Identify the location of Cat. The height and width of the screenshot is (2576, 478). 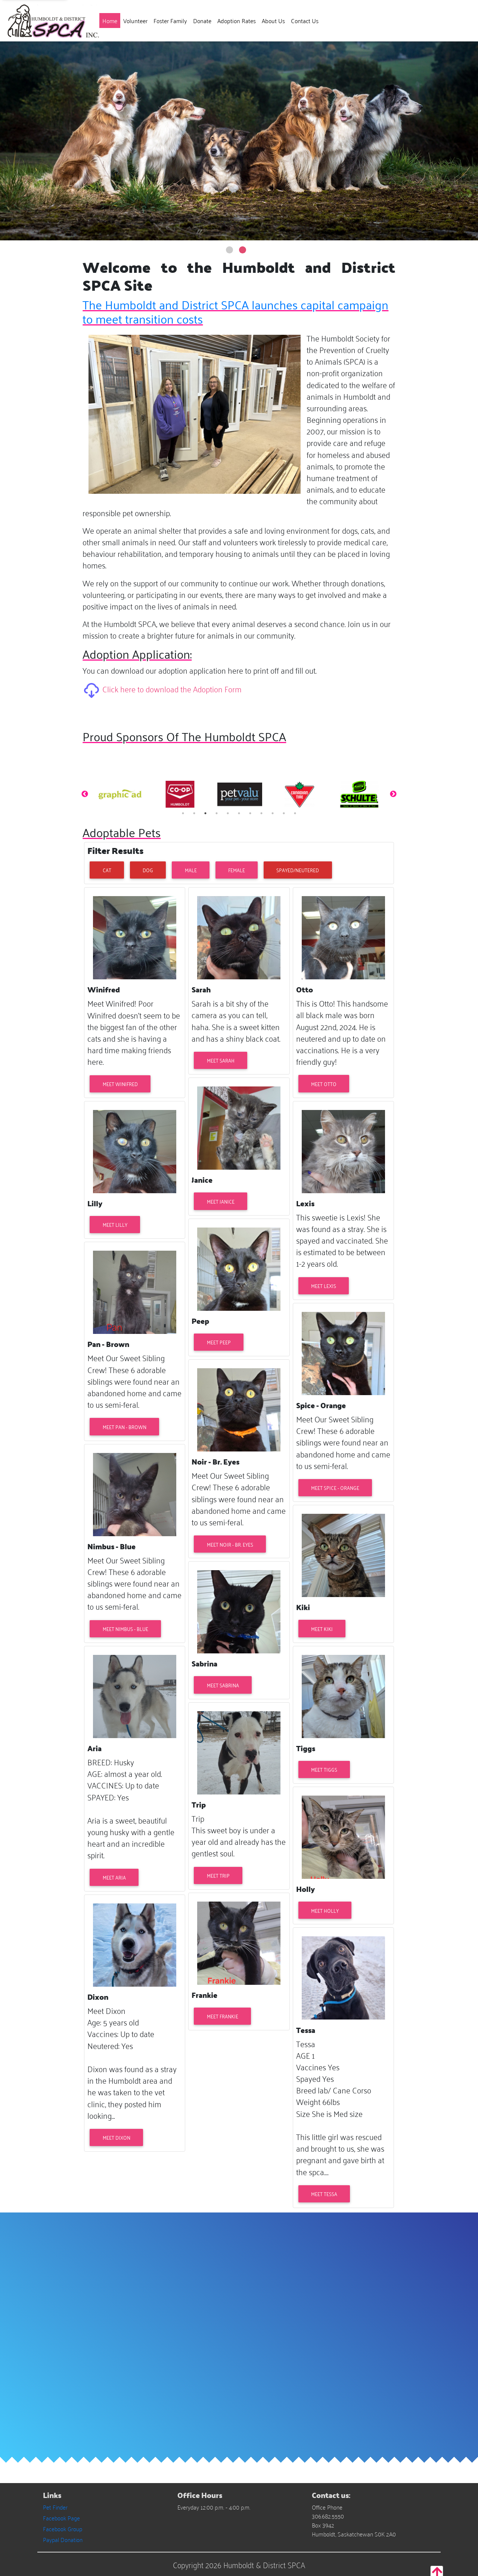
(107, 869).